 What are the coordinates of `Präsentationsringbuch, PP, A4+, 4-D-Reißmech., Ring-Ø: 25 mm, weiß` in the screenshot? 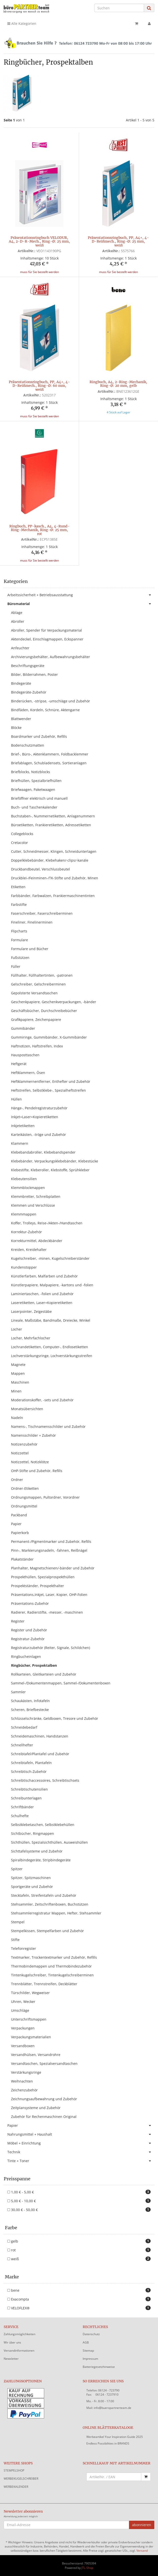 It's located at (118, 241).